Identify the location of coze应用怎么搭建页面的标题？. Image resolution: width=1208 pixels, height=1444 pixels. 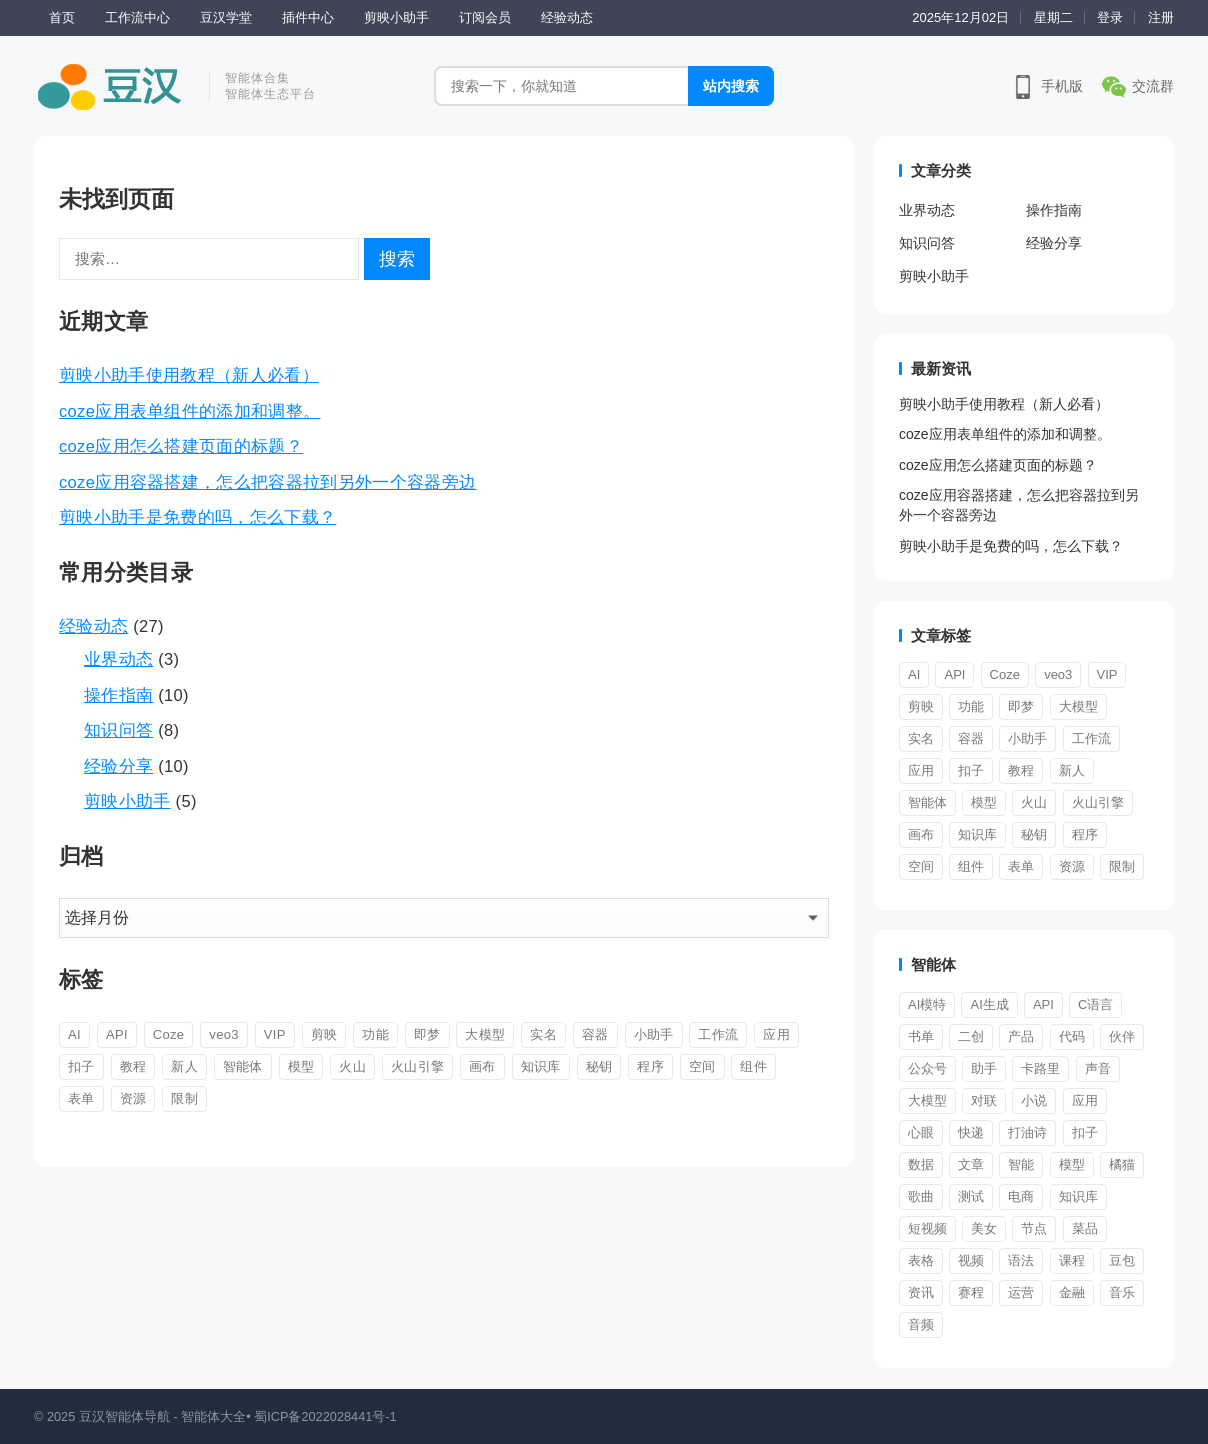
(181, 446).